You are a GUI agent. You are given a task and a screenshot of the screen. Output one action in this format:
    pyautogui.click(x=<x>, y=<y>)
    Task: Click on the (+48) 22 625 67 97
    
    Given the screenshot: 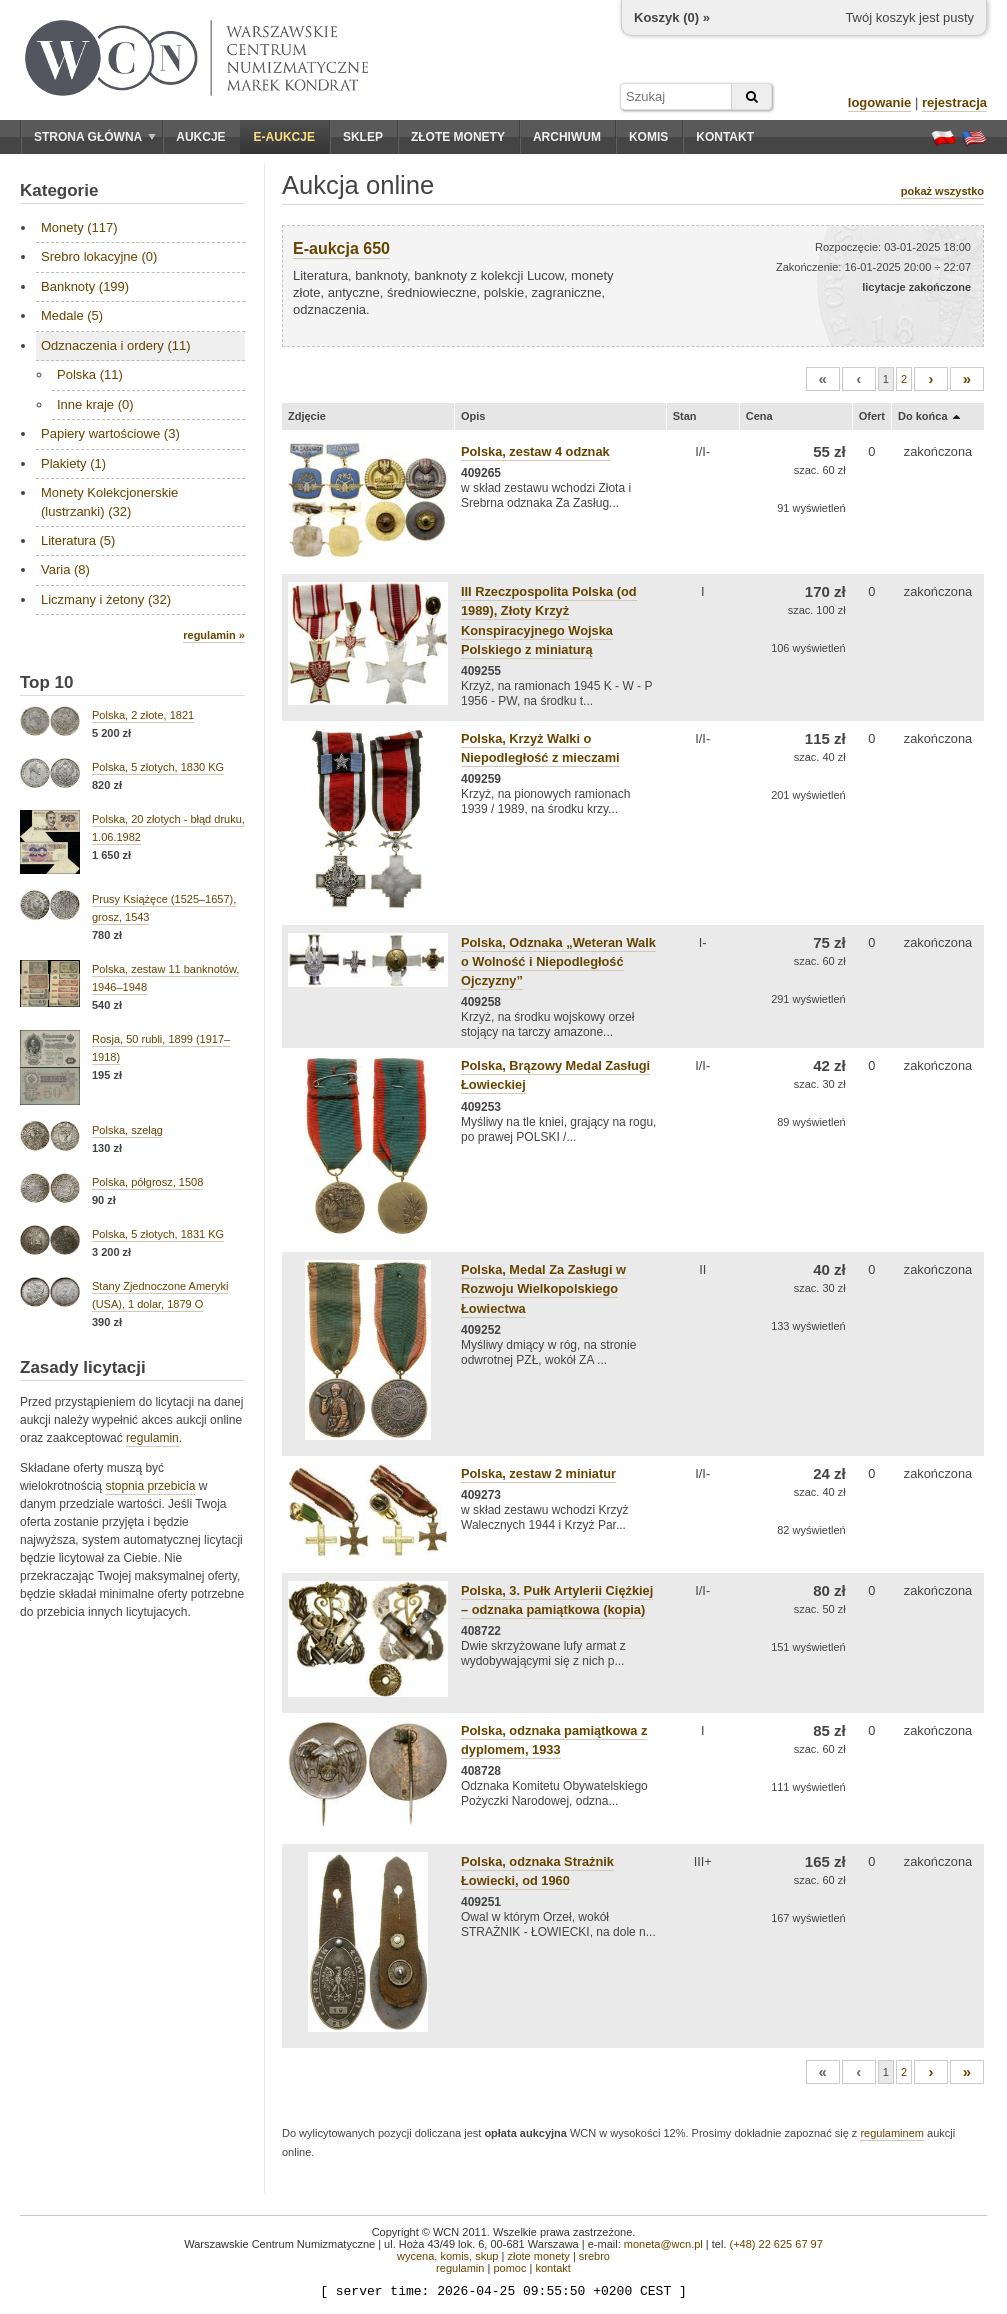 What is the action you would take?
    pyautogui.click(x=776, y=2244)
    